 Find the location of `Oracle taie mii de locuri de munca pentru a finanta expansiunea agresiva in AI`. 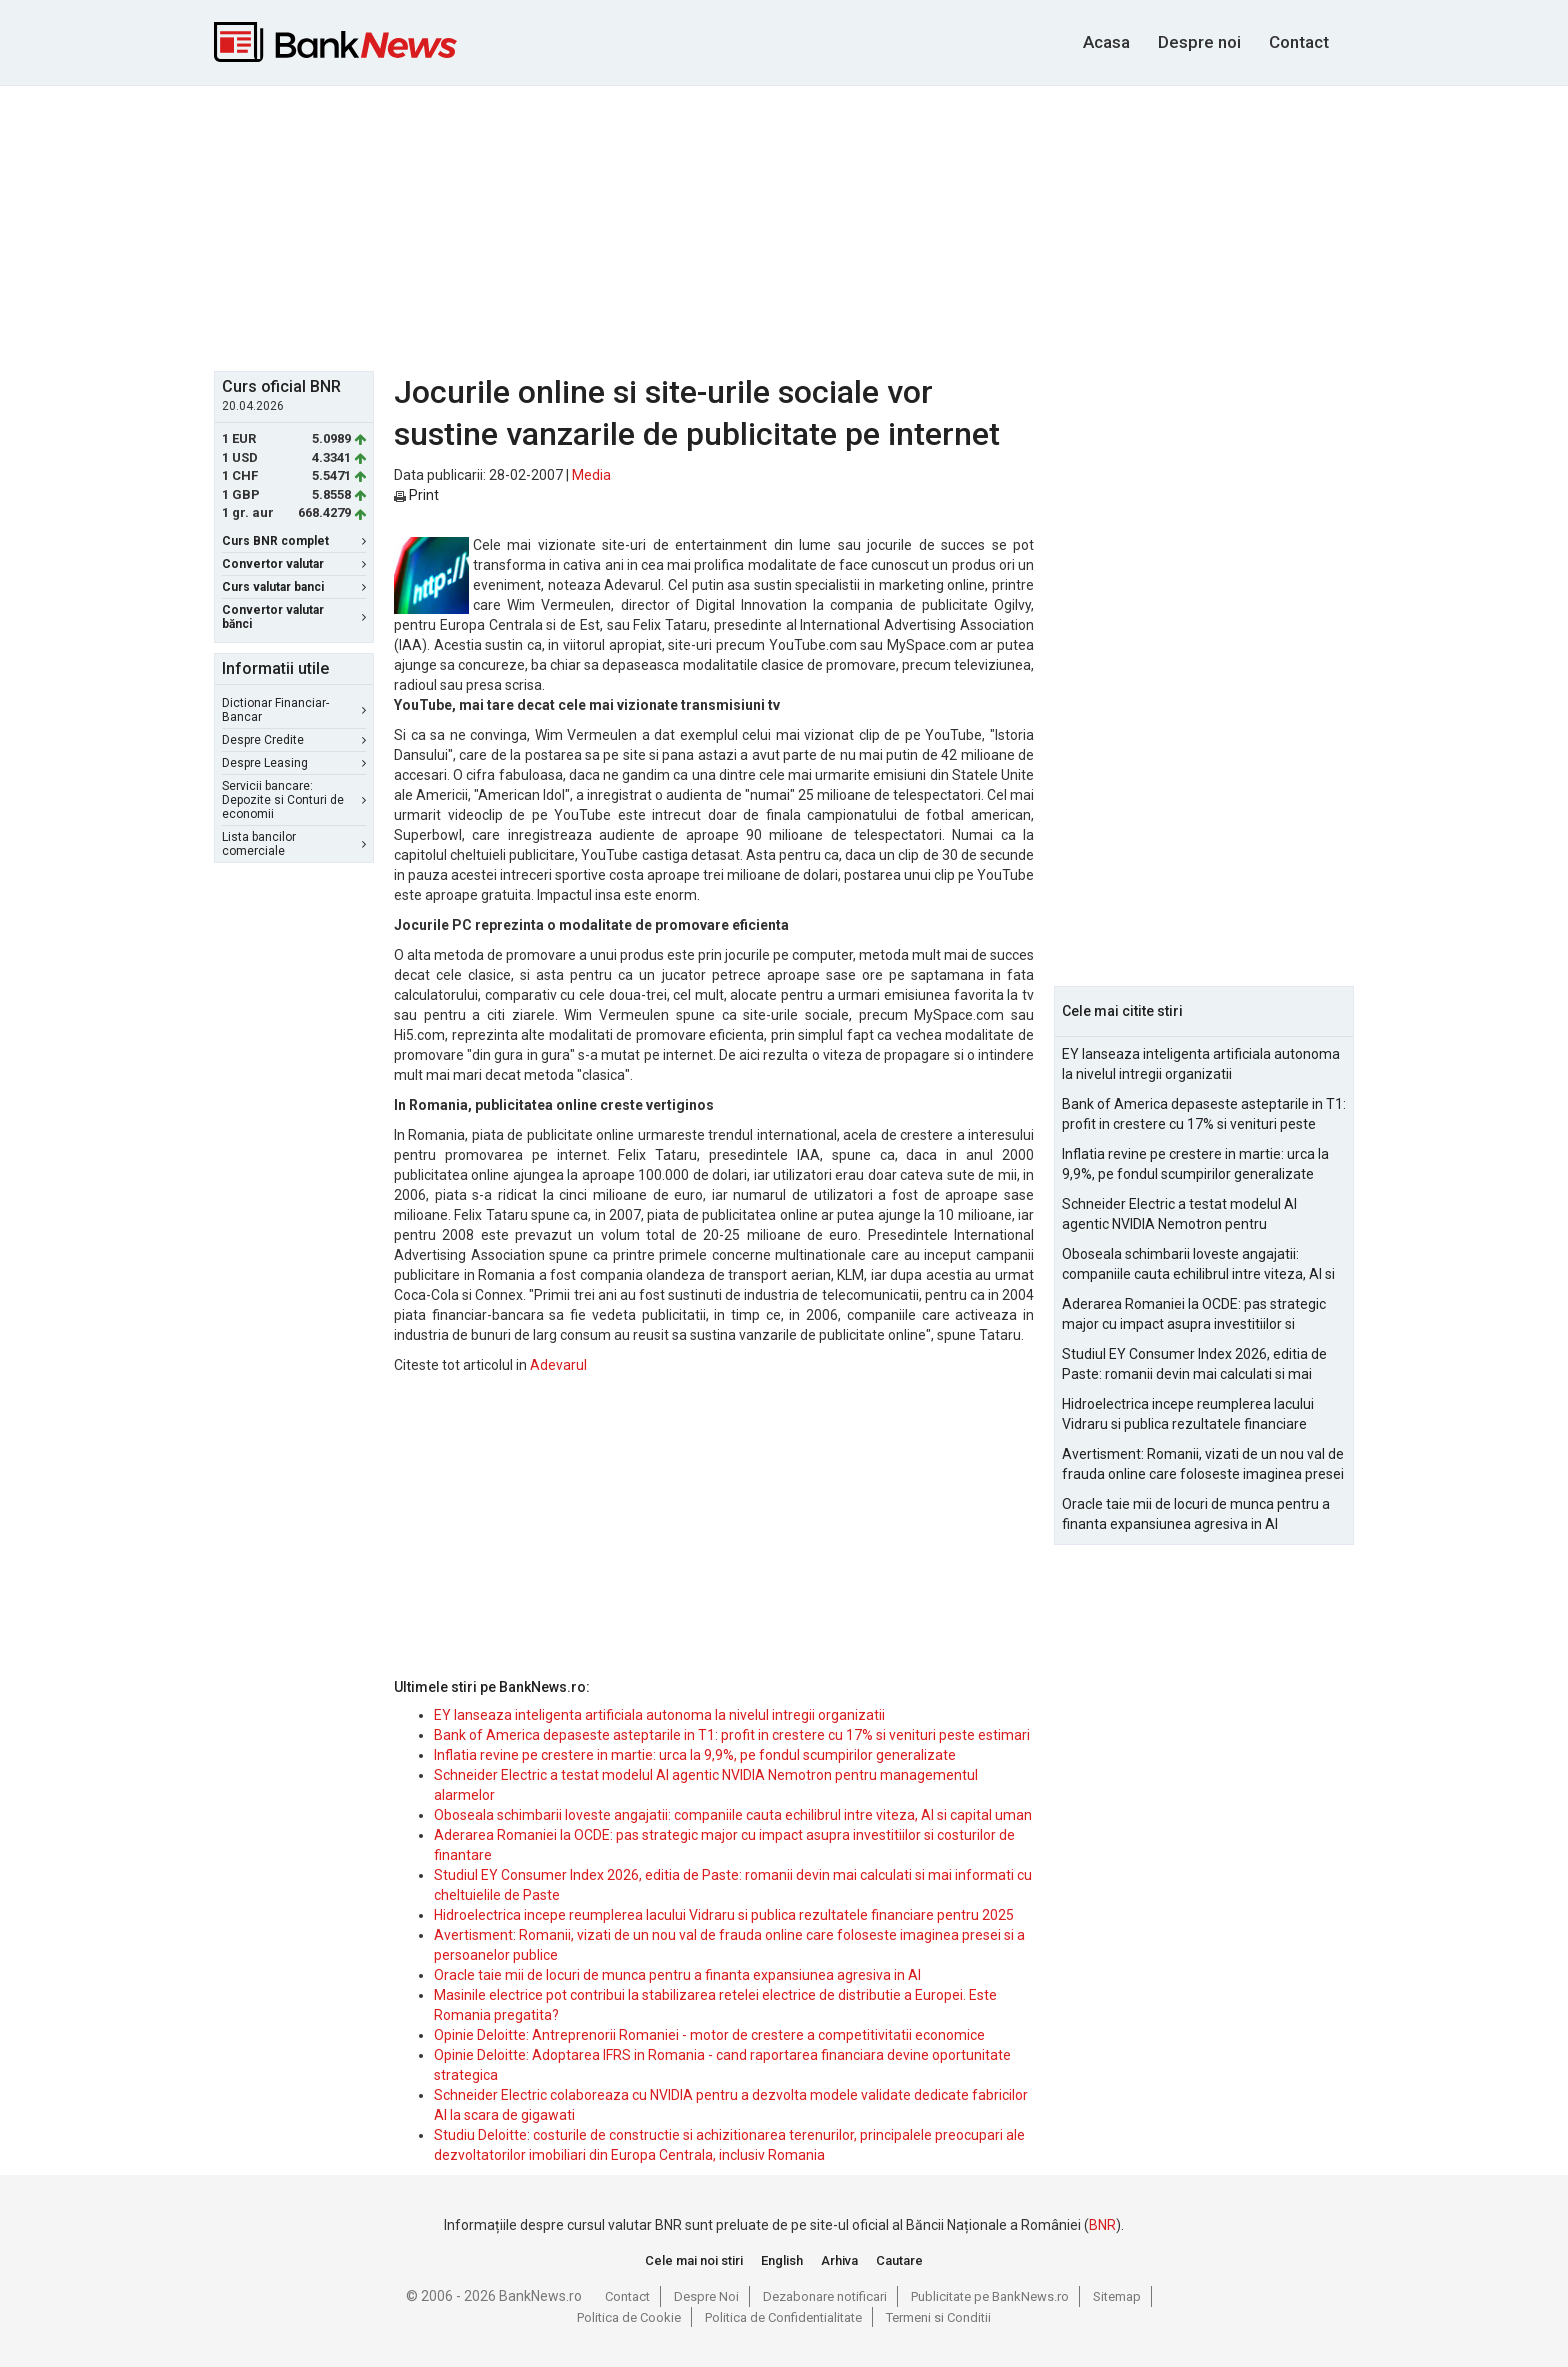

Oracle taie mii de locuri de munca pentru a finanta expansiunea agresiva in AI is located at coordinates (677, 1975).